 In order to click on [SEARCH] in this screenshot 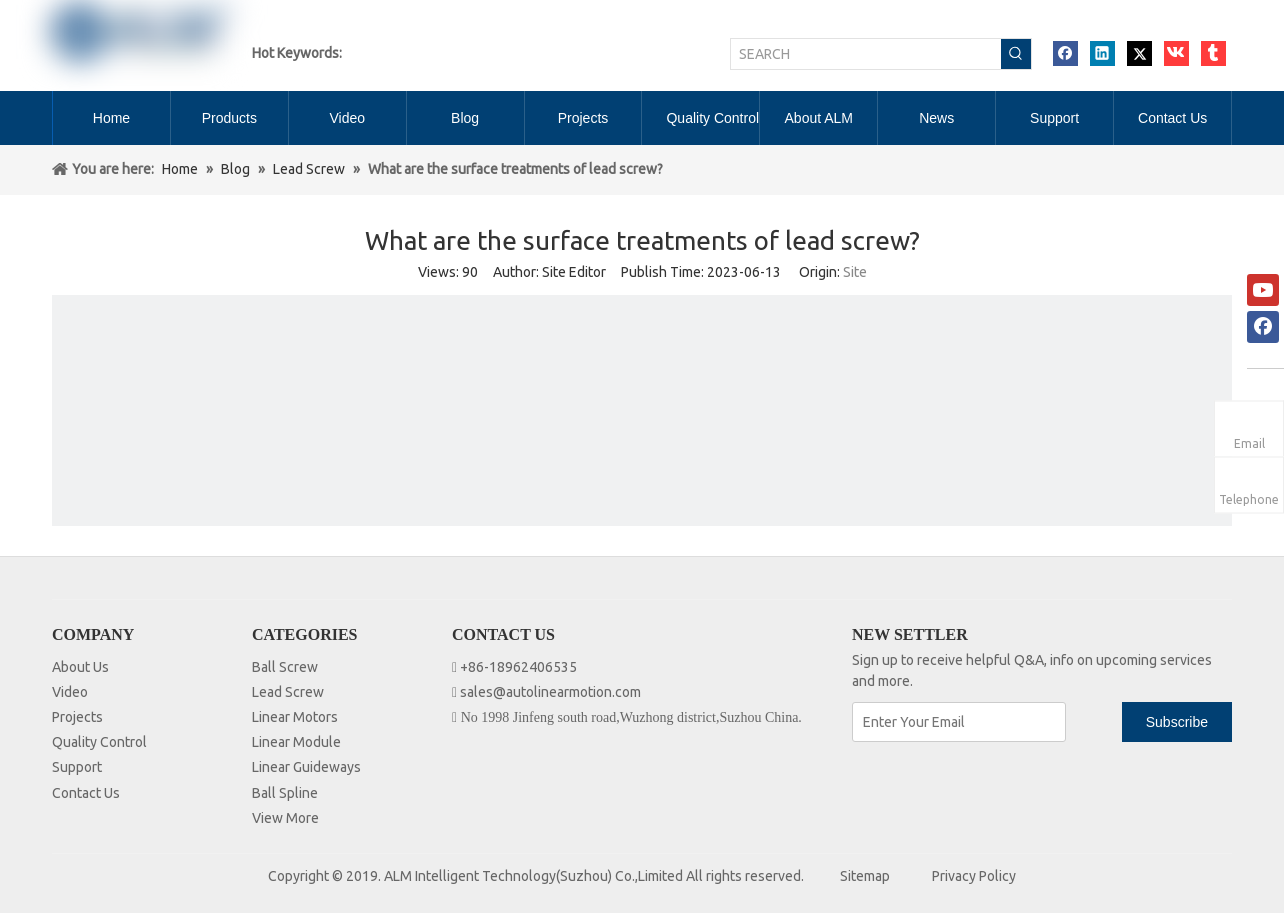, I will do `click(866, 54)`.